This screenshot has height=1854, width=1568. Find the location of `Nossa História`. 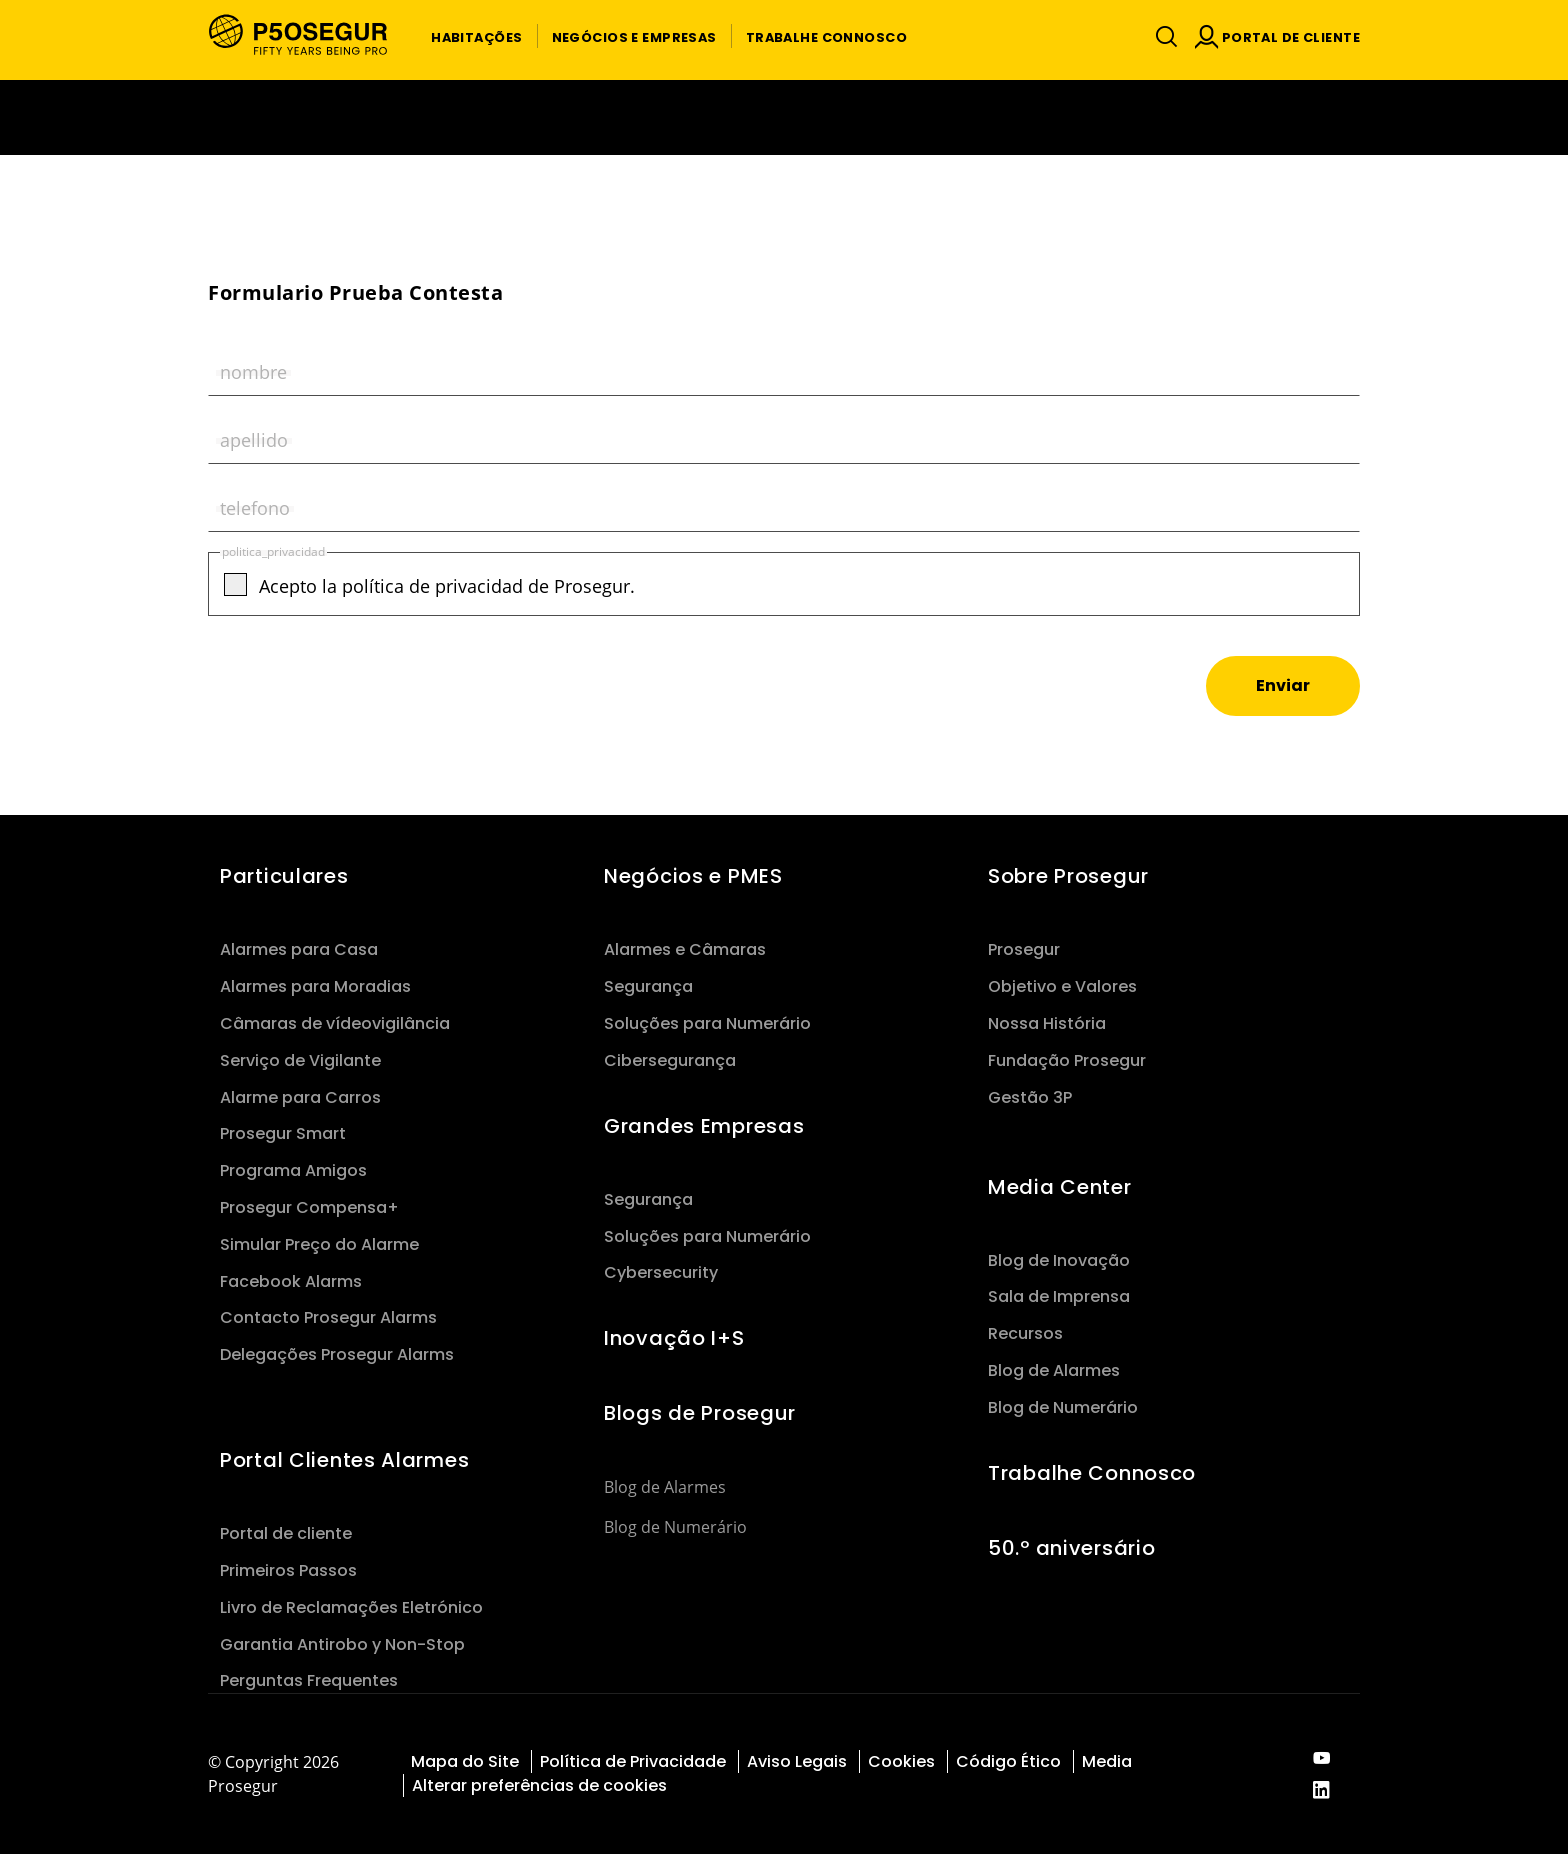

Nossa História is located at coordinates (1047, 1023).